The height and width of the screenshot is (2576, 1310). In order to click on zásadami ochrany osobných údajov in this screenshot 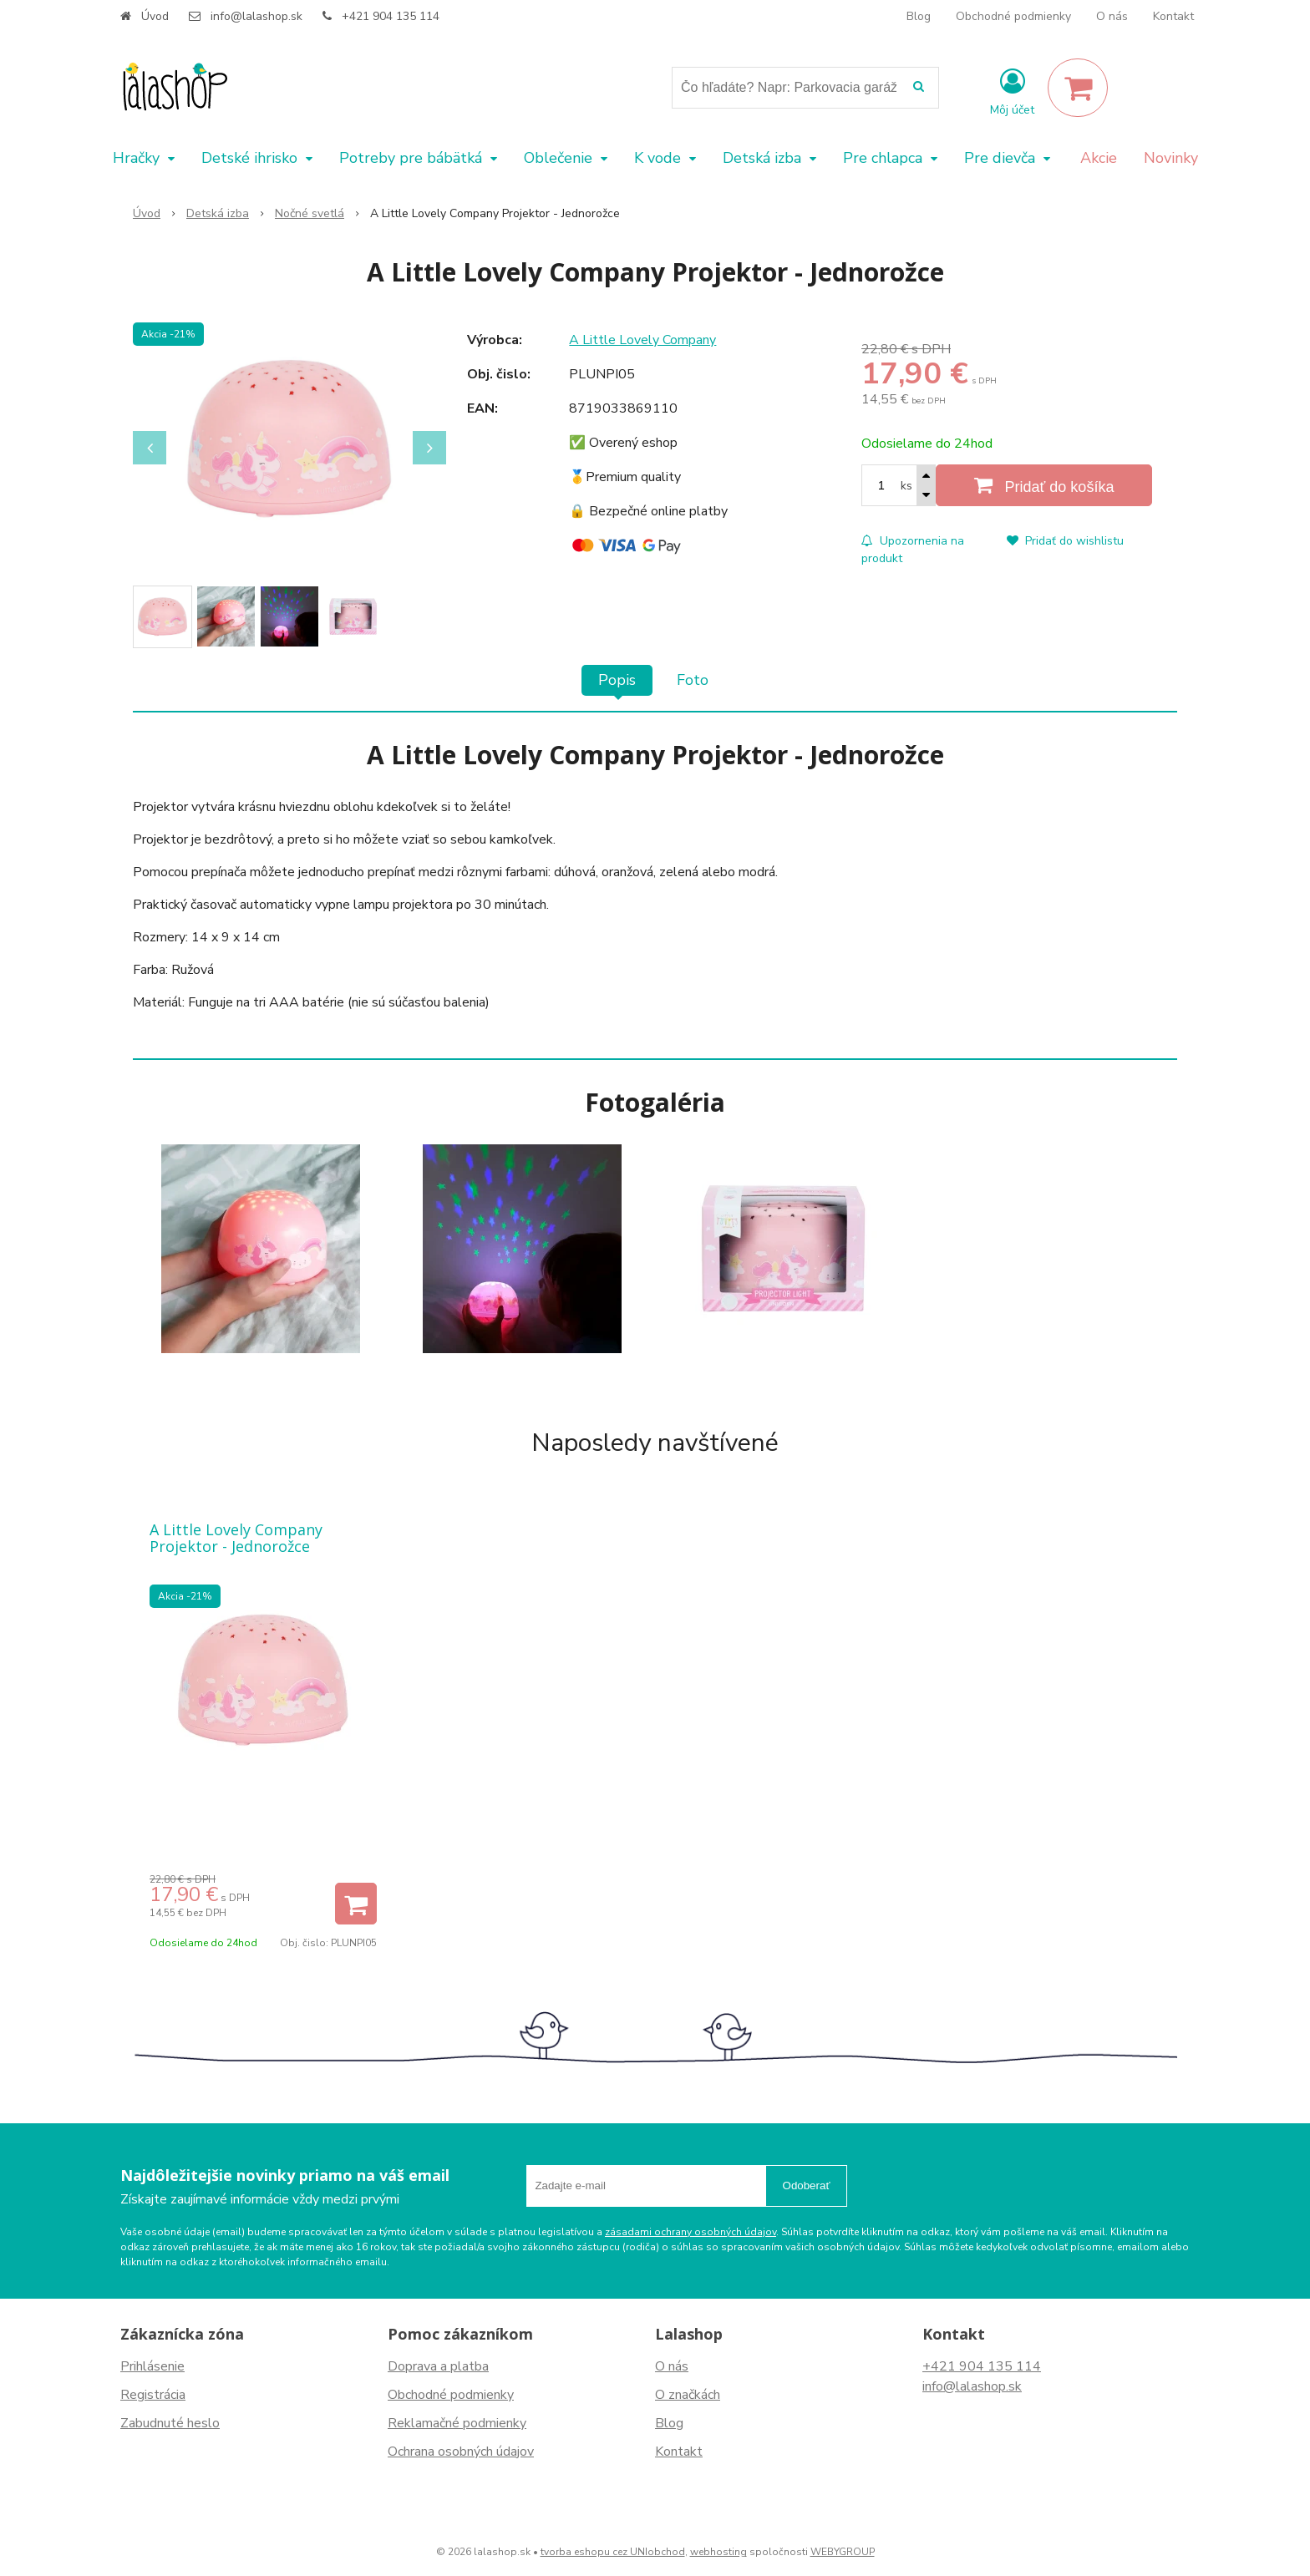, I will do `click(690, 2232)`.